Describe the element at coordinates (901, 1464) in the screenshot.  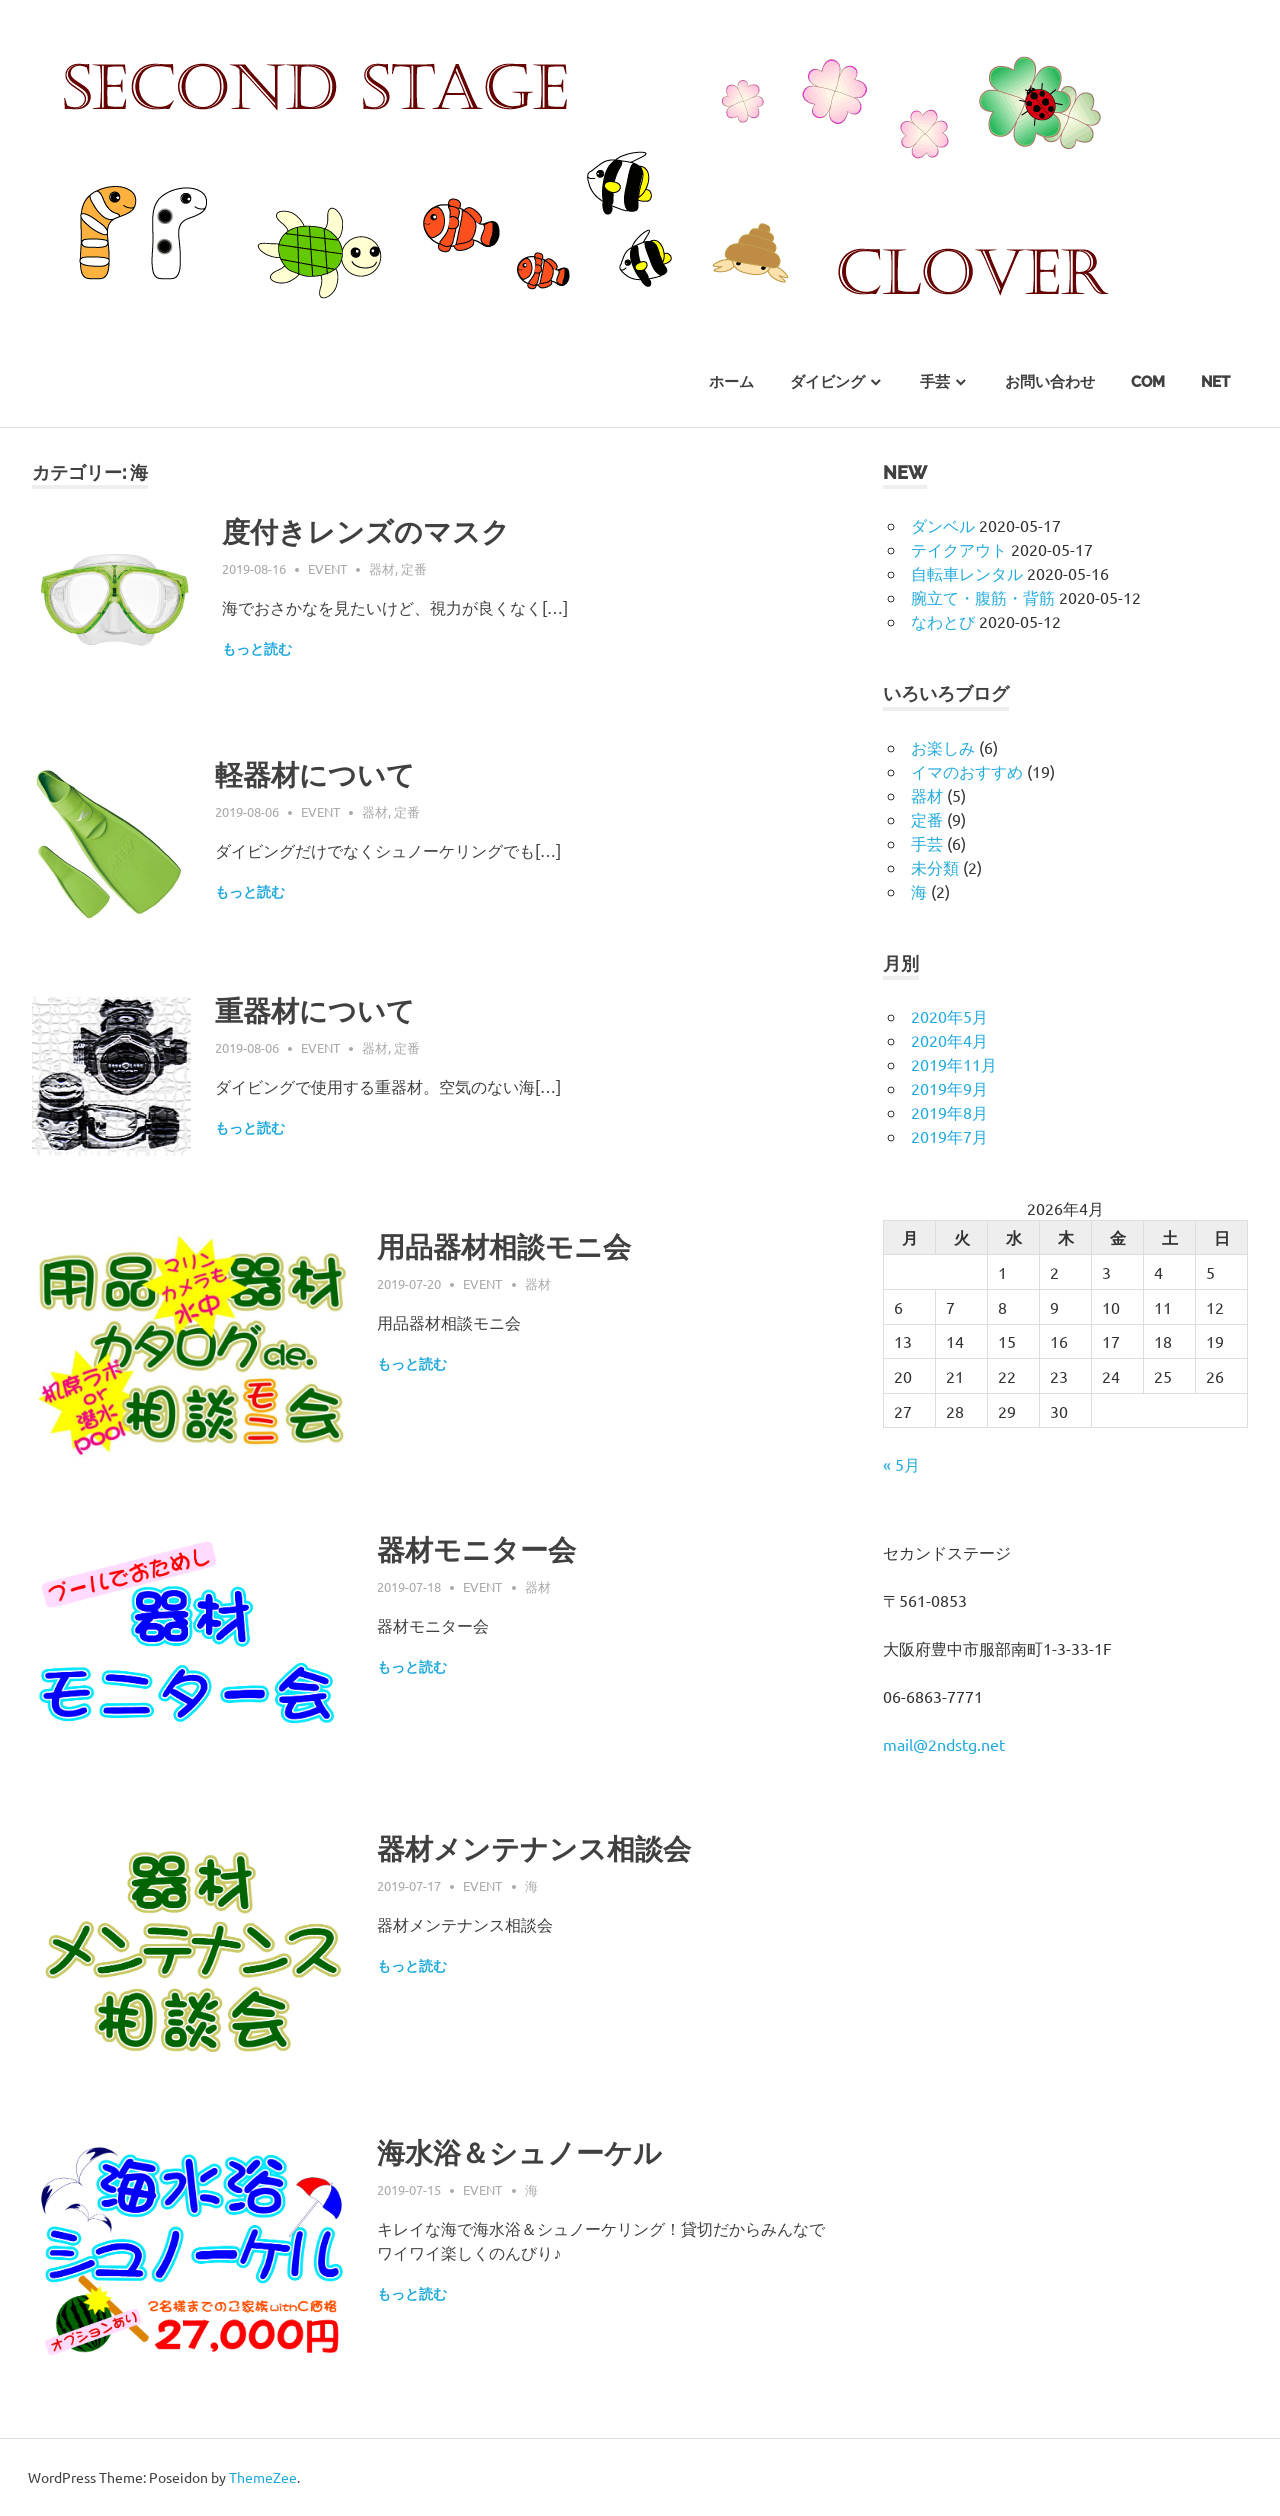
I see `« 5月` at that location.